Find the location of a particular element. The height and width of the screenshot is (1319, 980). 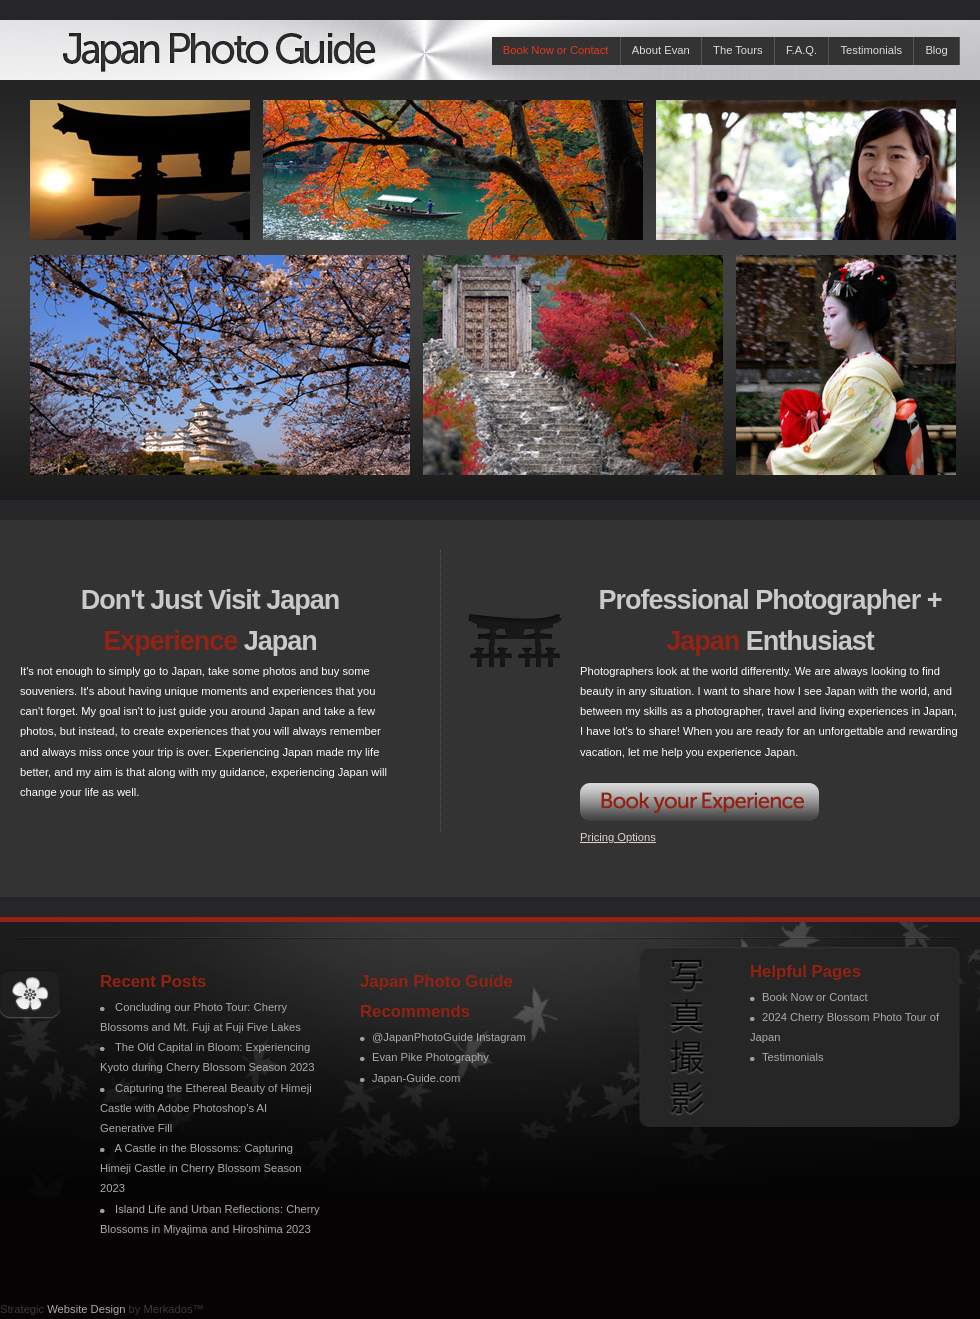

About Evan is located at coordinates (661, 50).